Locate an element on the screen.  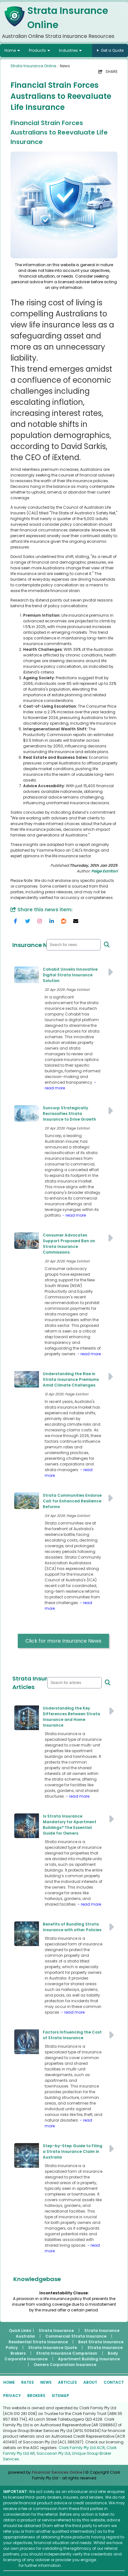
SHARE is located at coordinates (108, 71).